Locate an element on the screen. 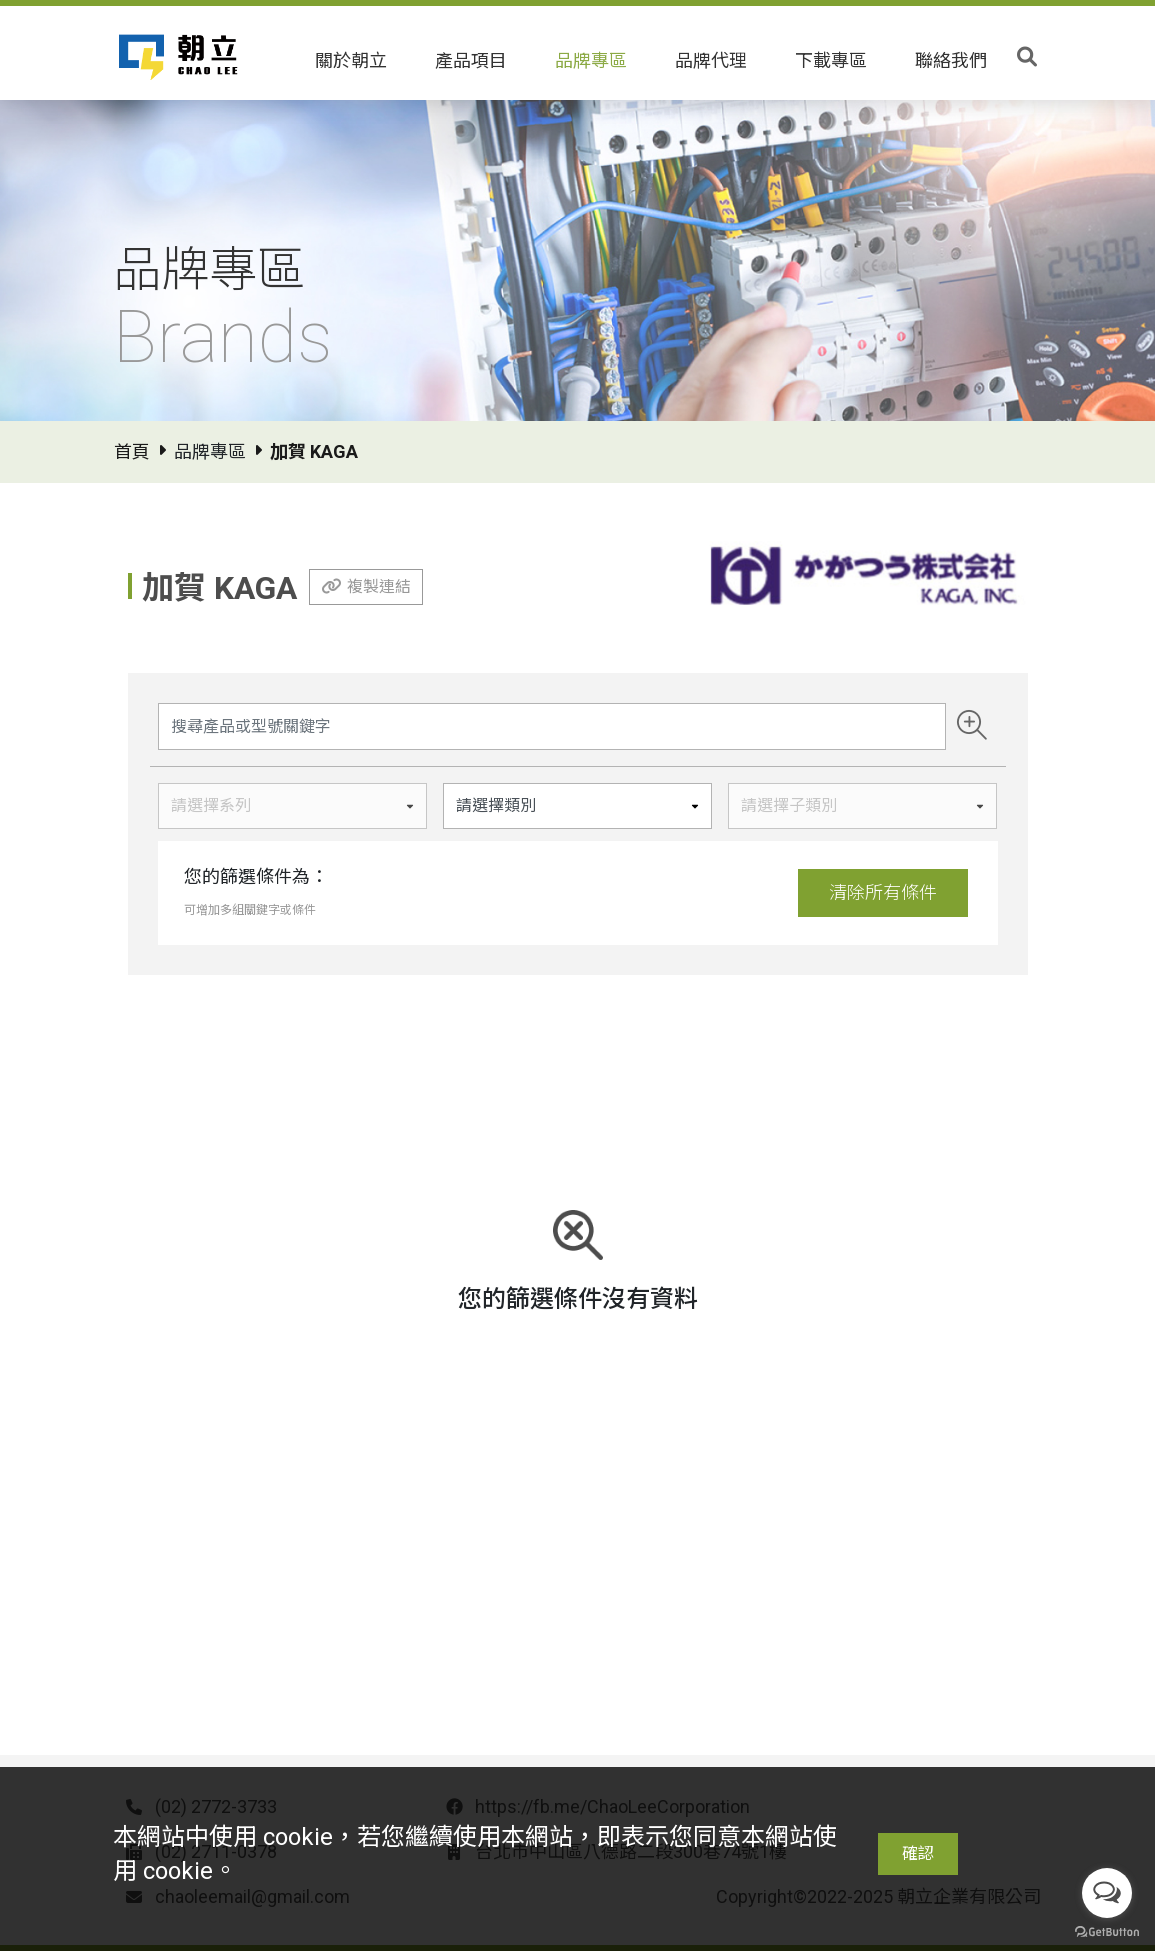 The height and width of the screenshot is (1951, 1155). [Open messengers list] is located at coordinates (1107, 1893).